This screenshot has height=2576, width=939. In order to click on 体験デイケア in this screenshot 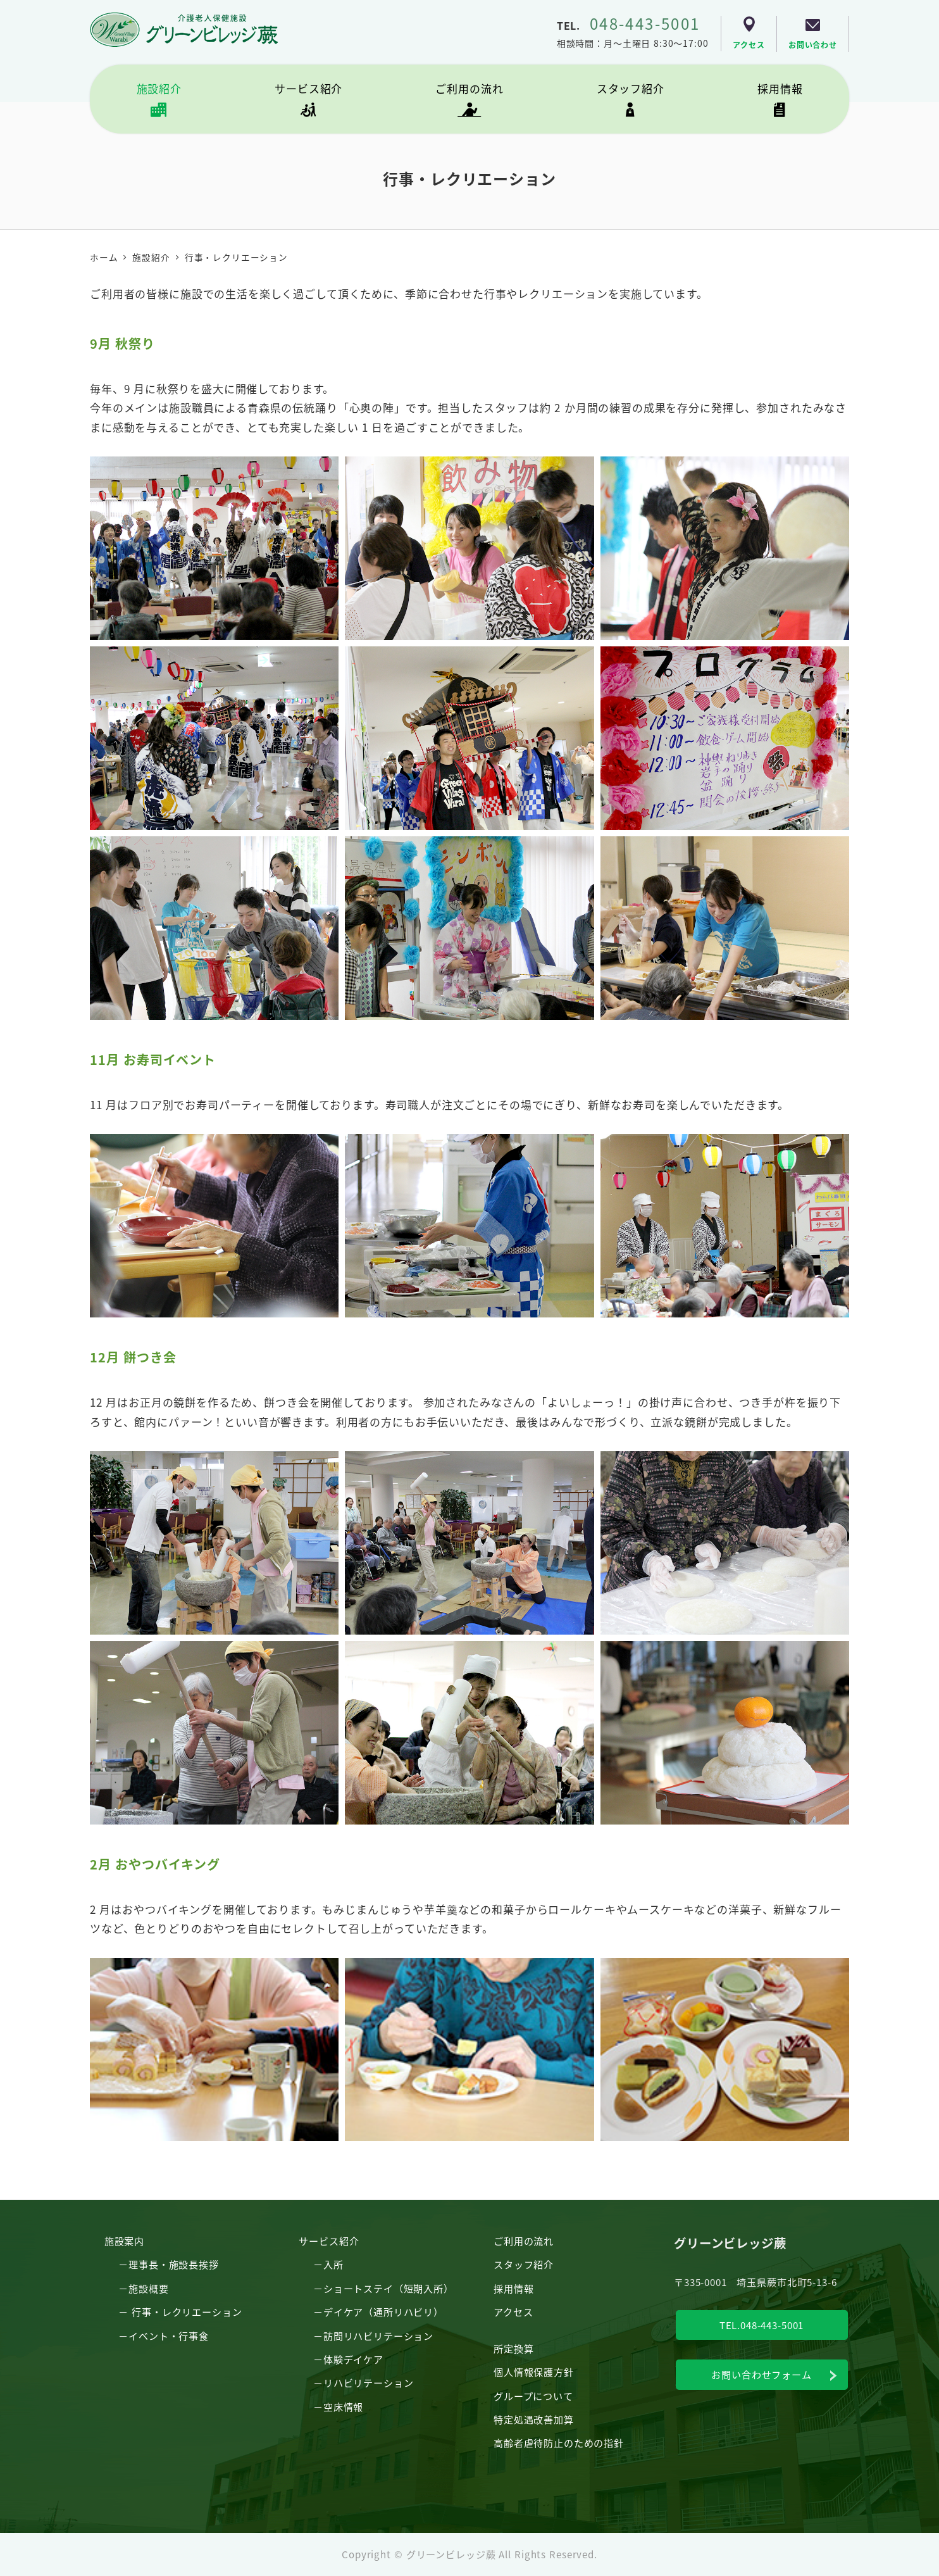, I will do `click(353, 2359)`.